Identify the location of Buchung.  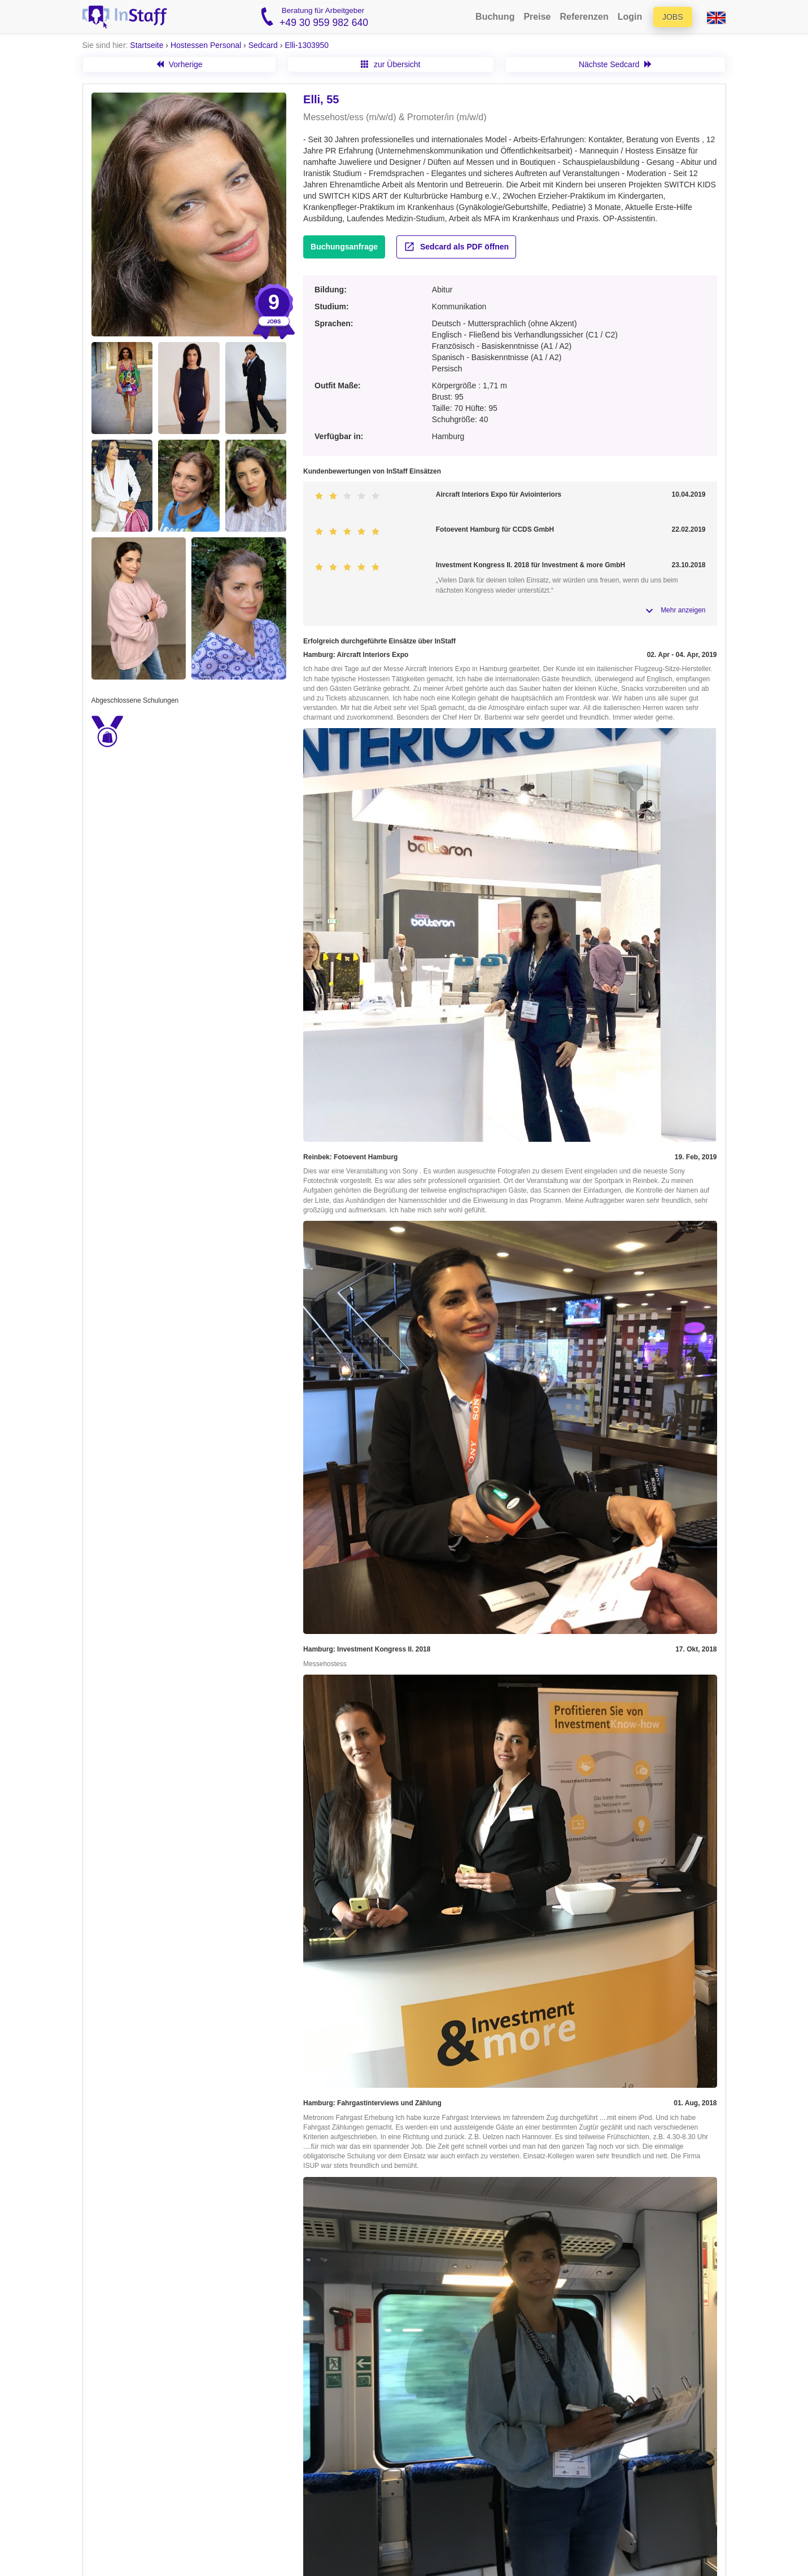
(494, 16).